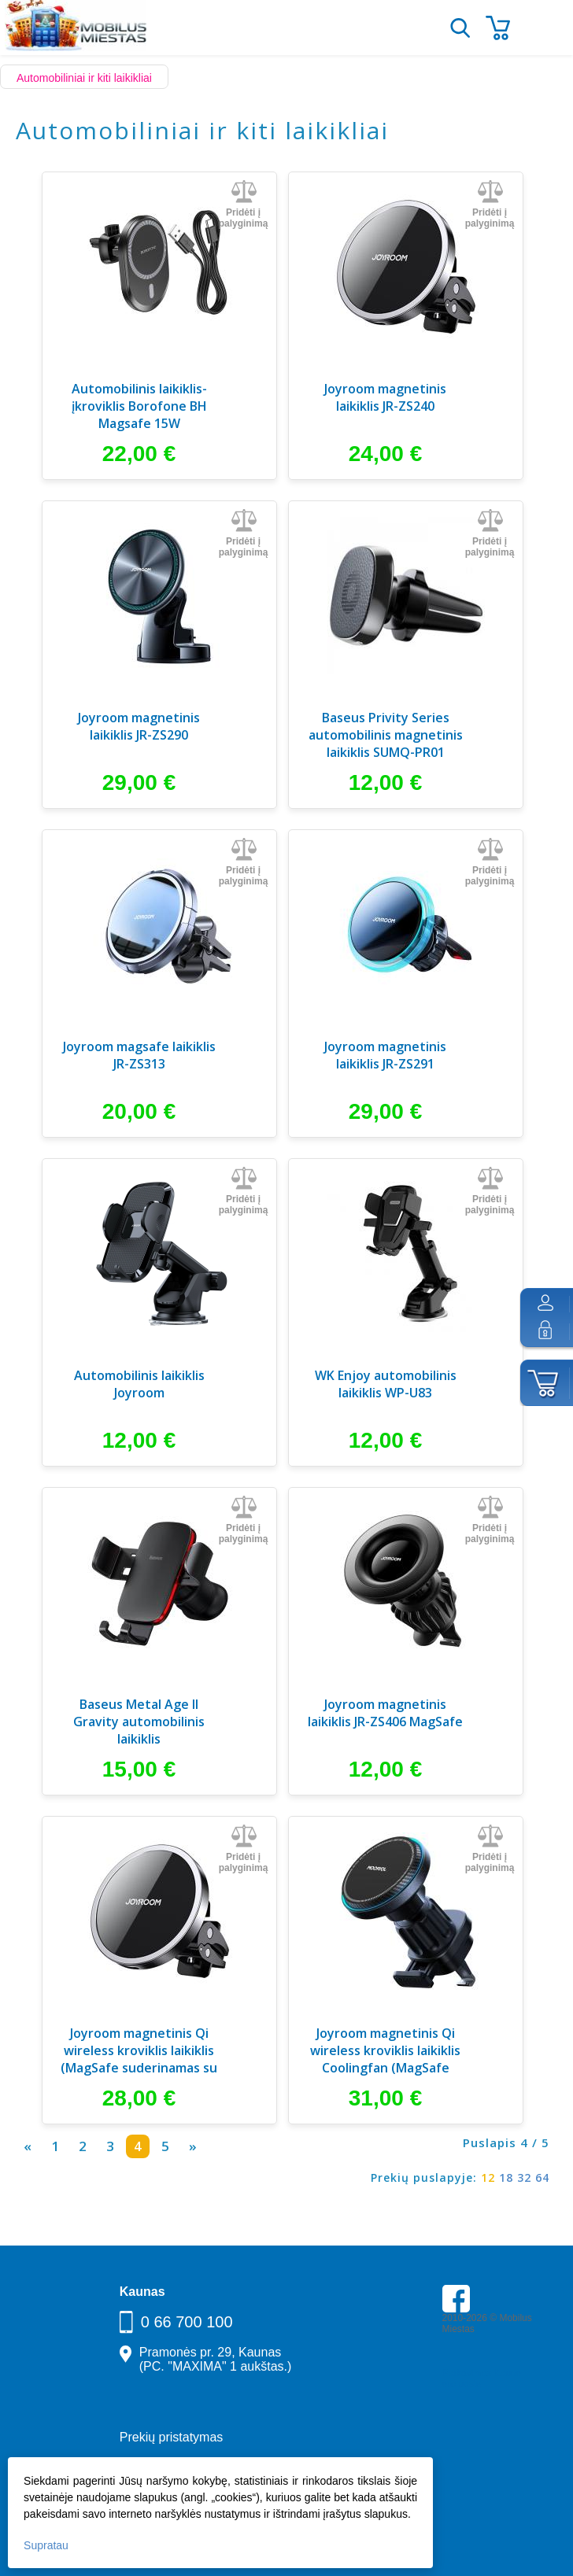 The image size is (573, 2576). What do you see at coordinates (139, 2052) in the screenshot?
I see `Joyroom magnetinis Qi wireless kroviklis laikiklis (MagSafe suderinamas su iPhone)` at bounding box center [139, 2052].